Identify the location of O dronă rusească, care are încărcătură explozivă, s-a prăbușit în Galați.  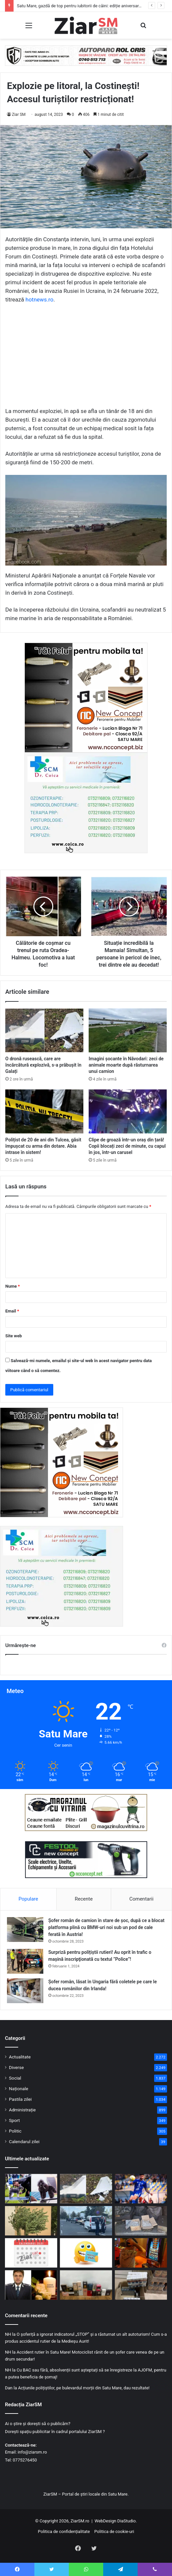
(43, 1065).